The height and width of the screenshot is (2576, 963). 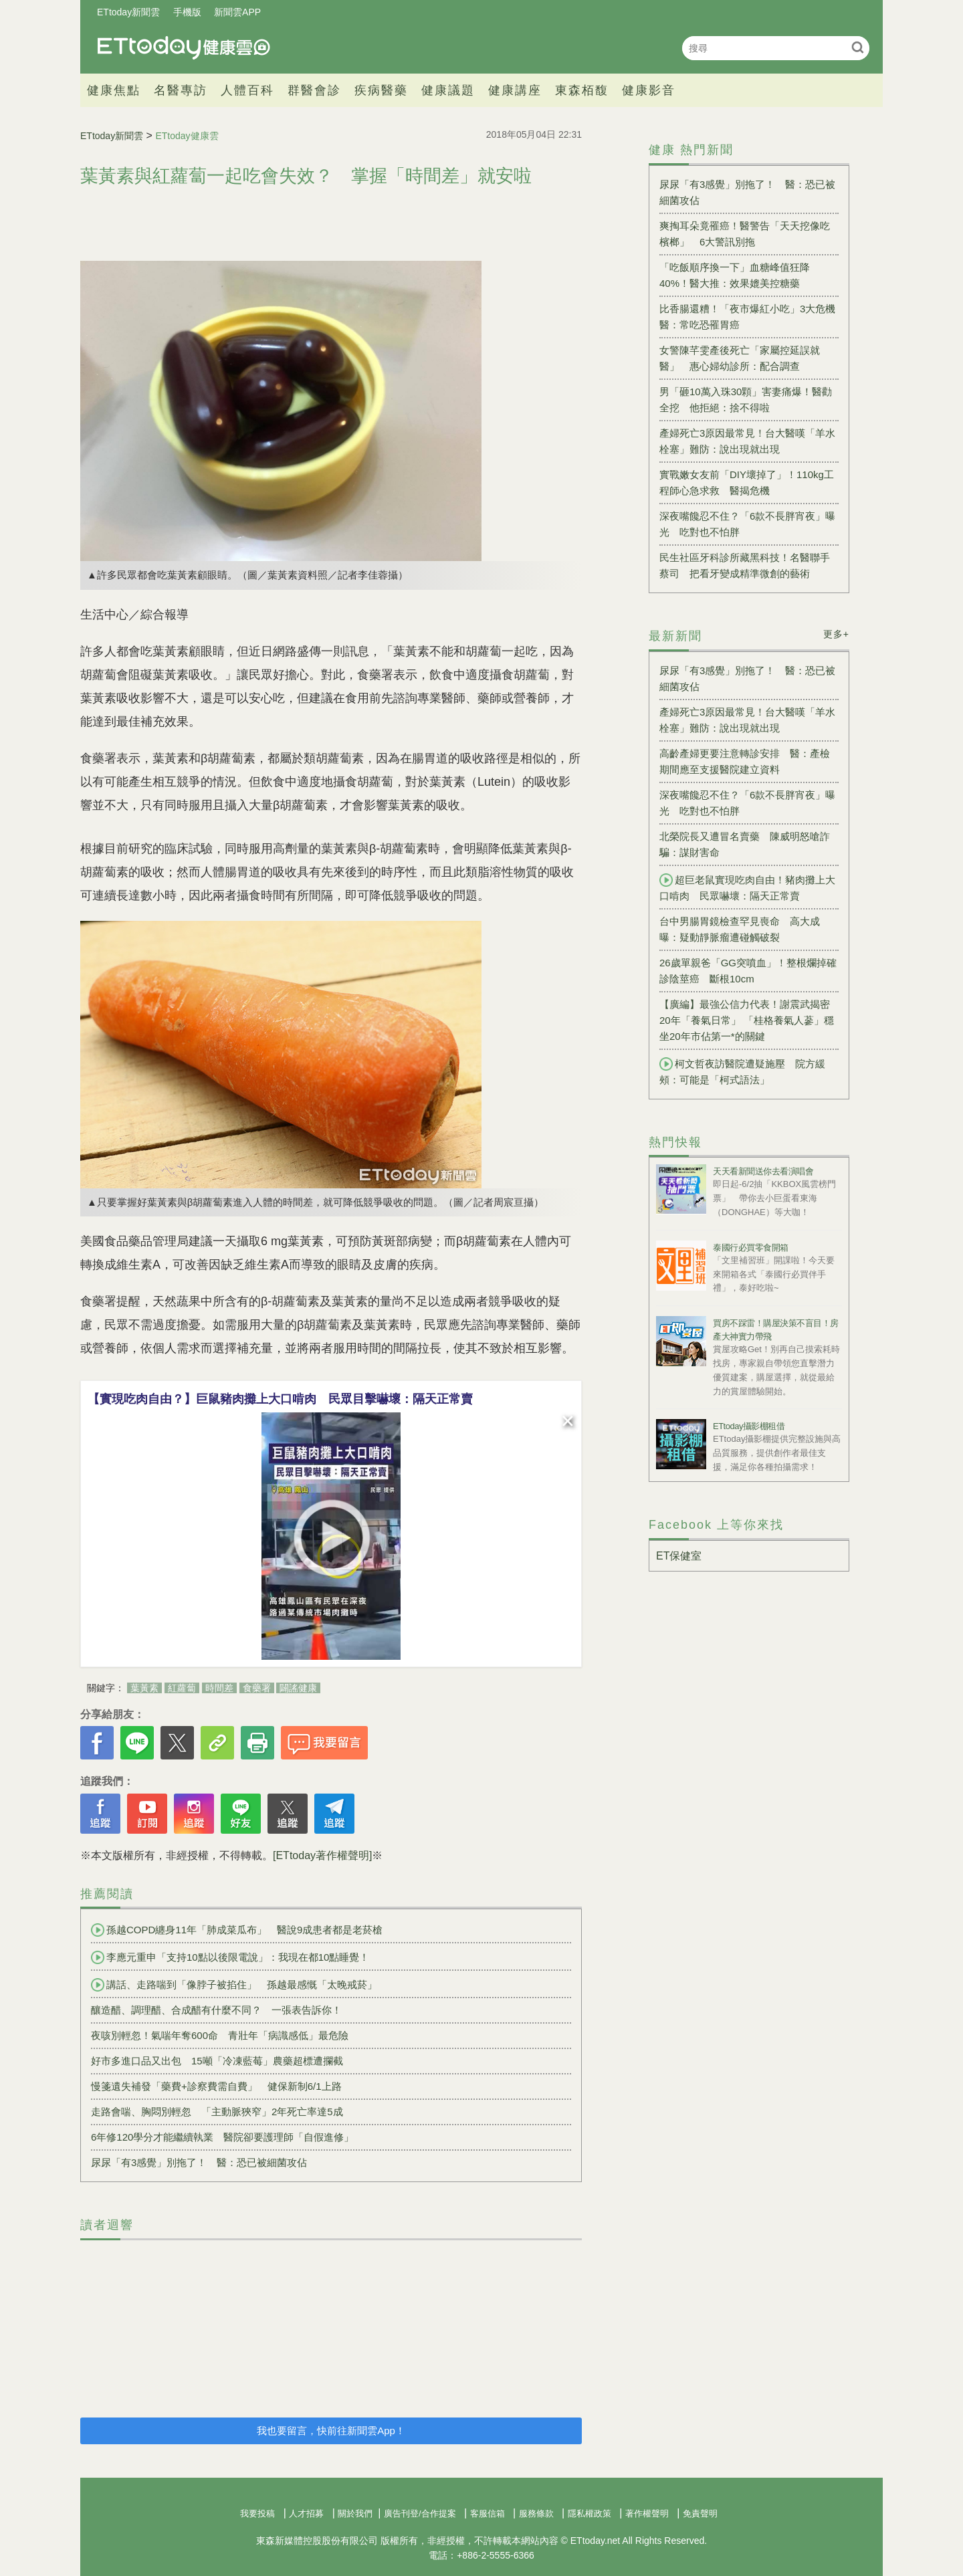 I want to click on 民生社區牙科診所藏黑科技！名醫聯手蔡司 把看牙變成精準微創的藝術, so click(x=744, y=565).